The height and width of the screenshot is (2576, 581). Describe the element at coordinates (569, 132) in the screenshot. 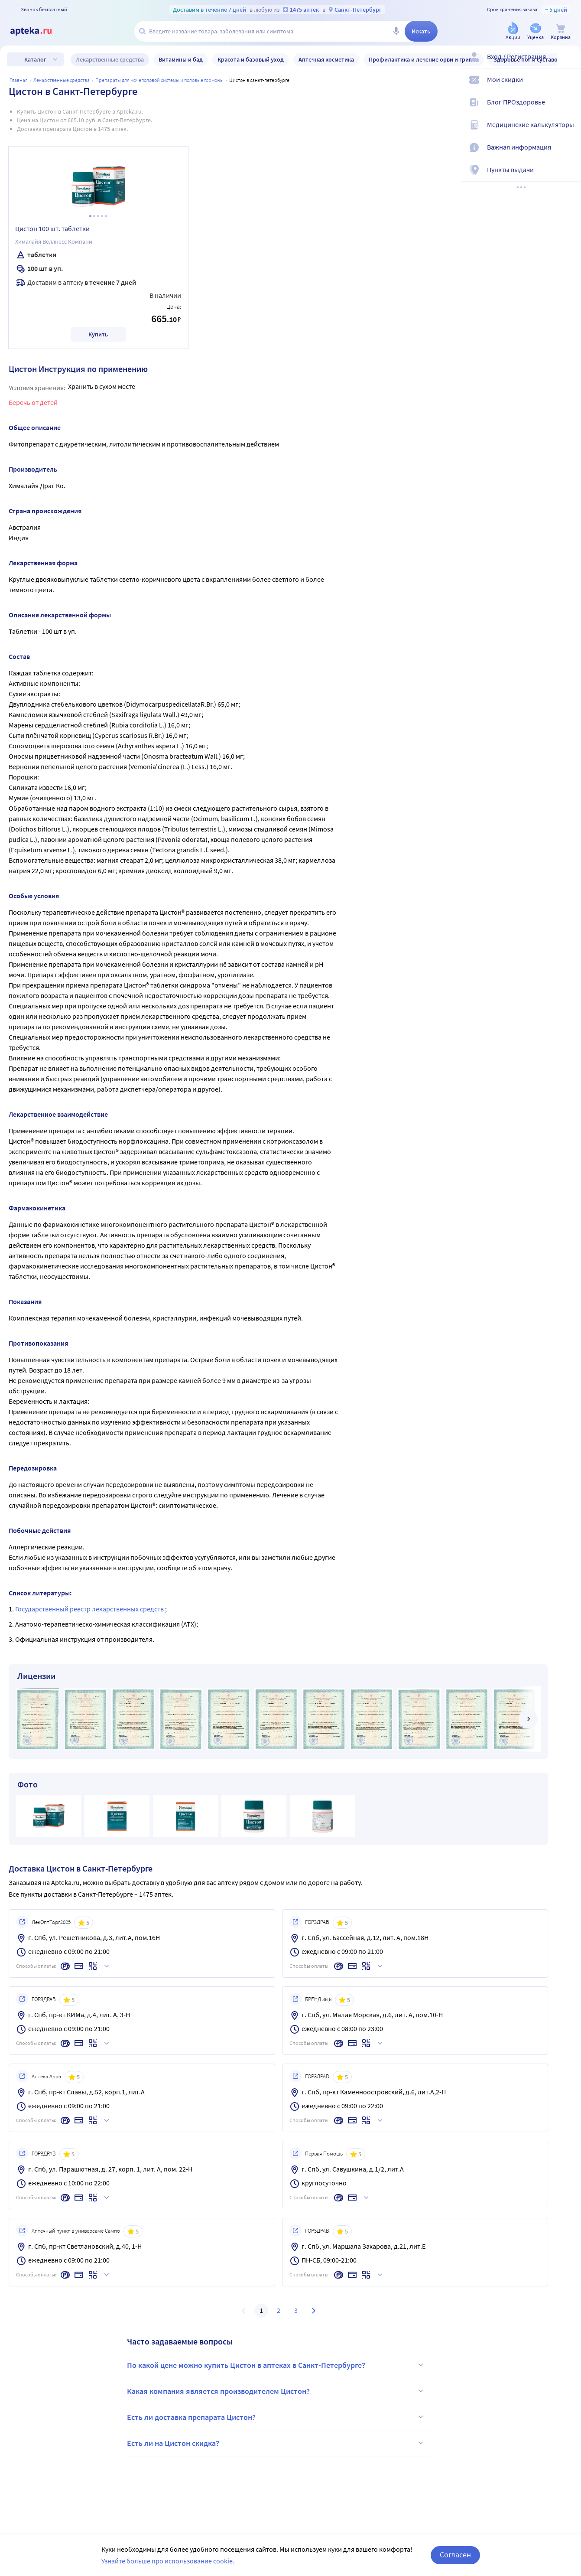

I see `[Медицинские калькуляторы]` at that location.